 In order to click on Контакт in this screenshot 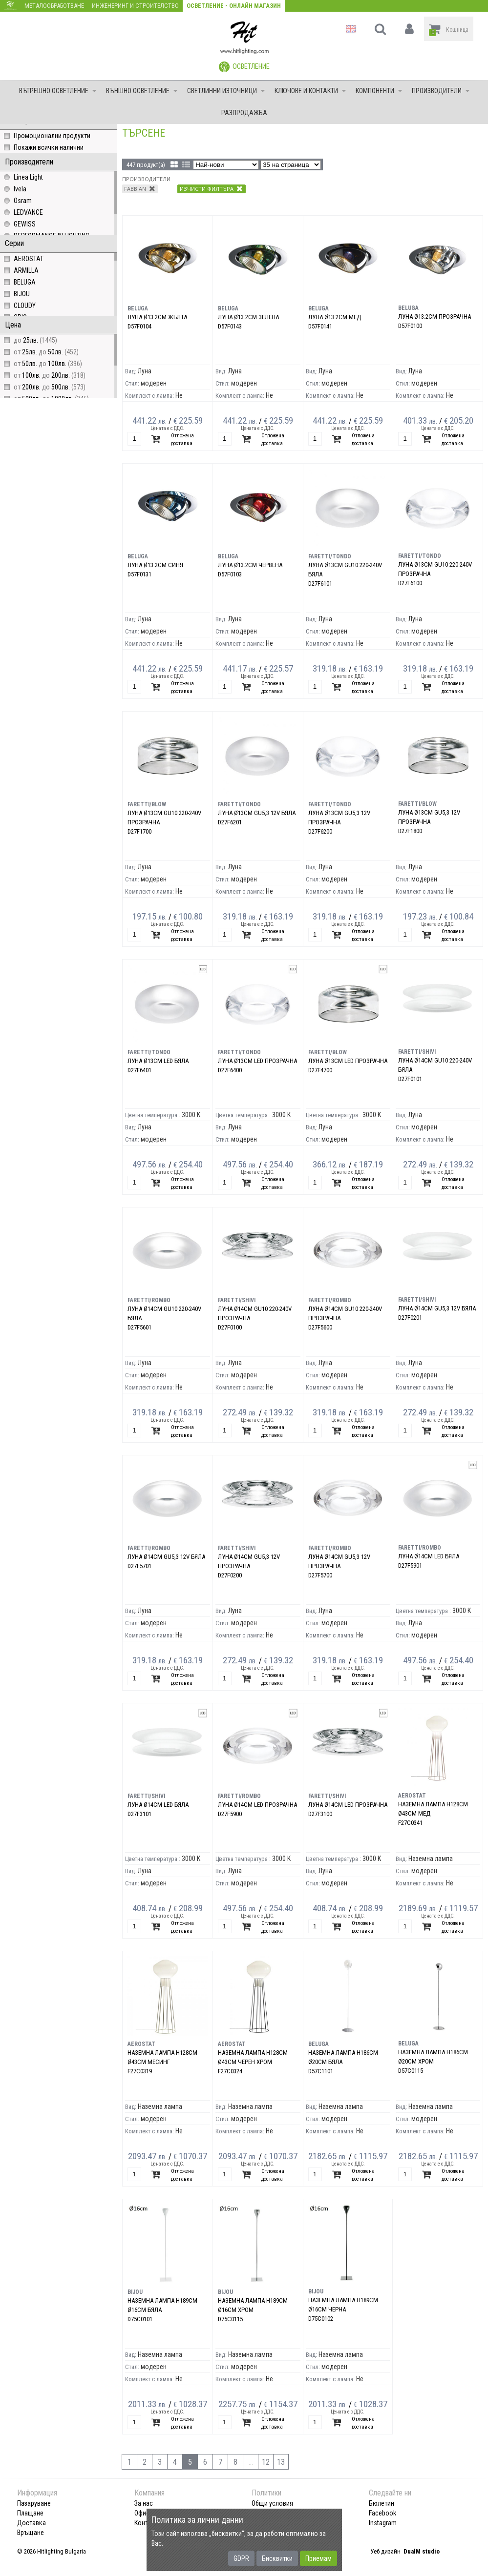, I will do `click(146, 2523)`.